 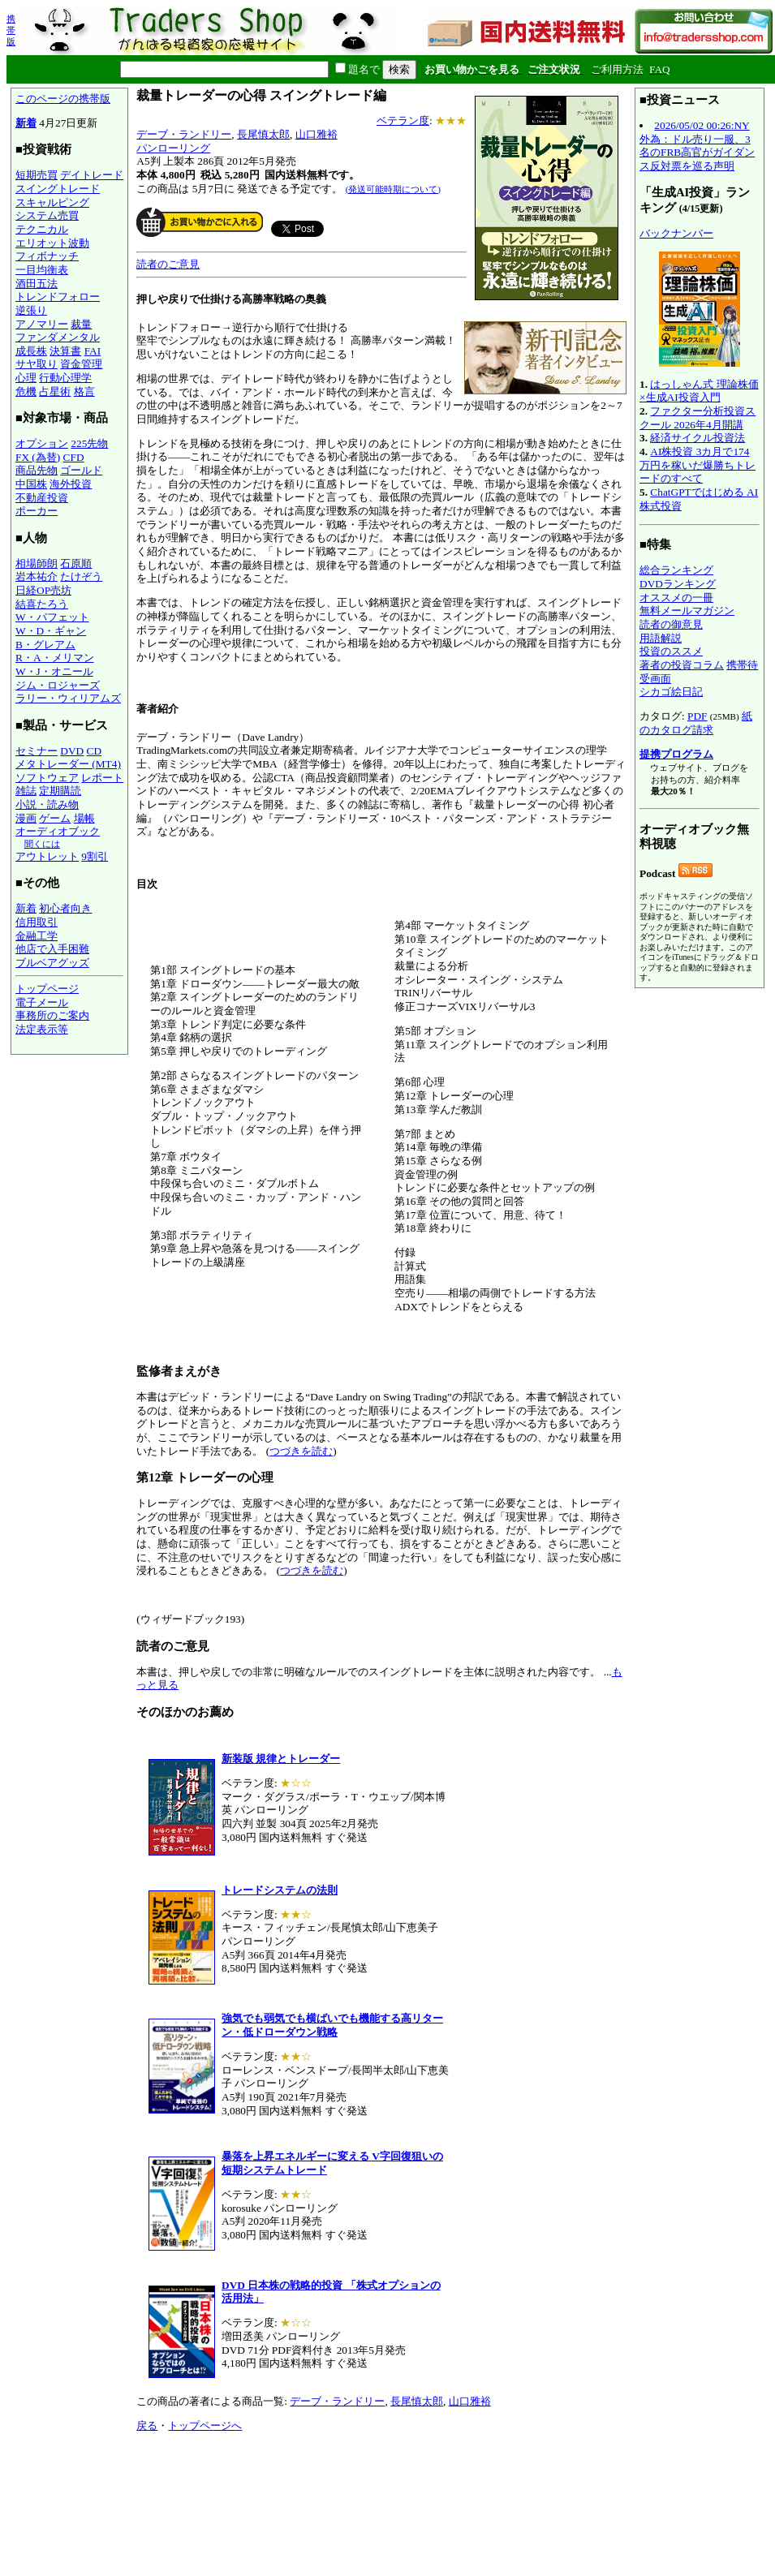 What do you see at coordinates (26, 818) in the screenshot?
I see `漫画` at bounding box center [26, 818].